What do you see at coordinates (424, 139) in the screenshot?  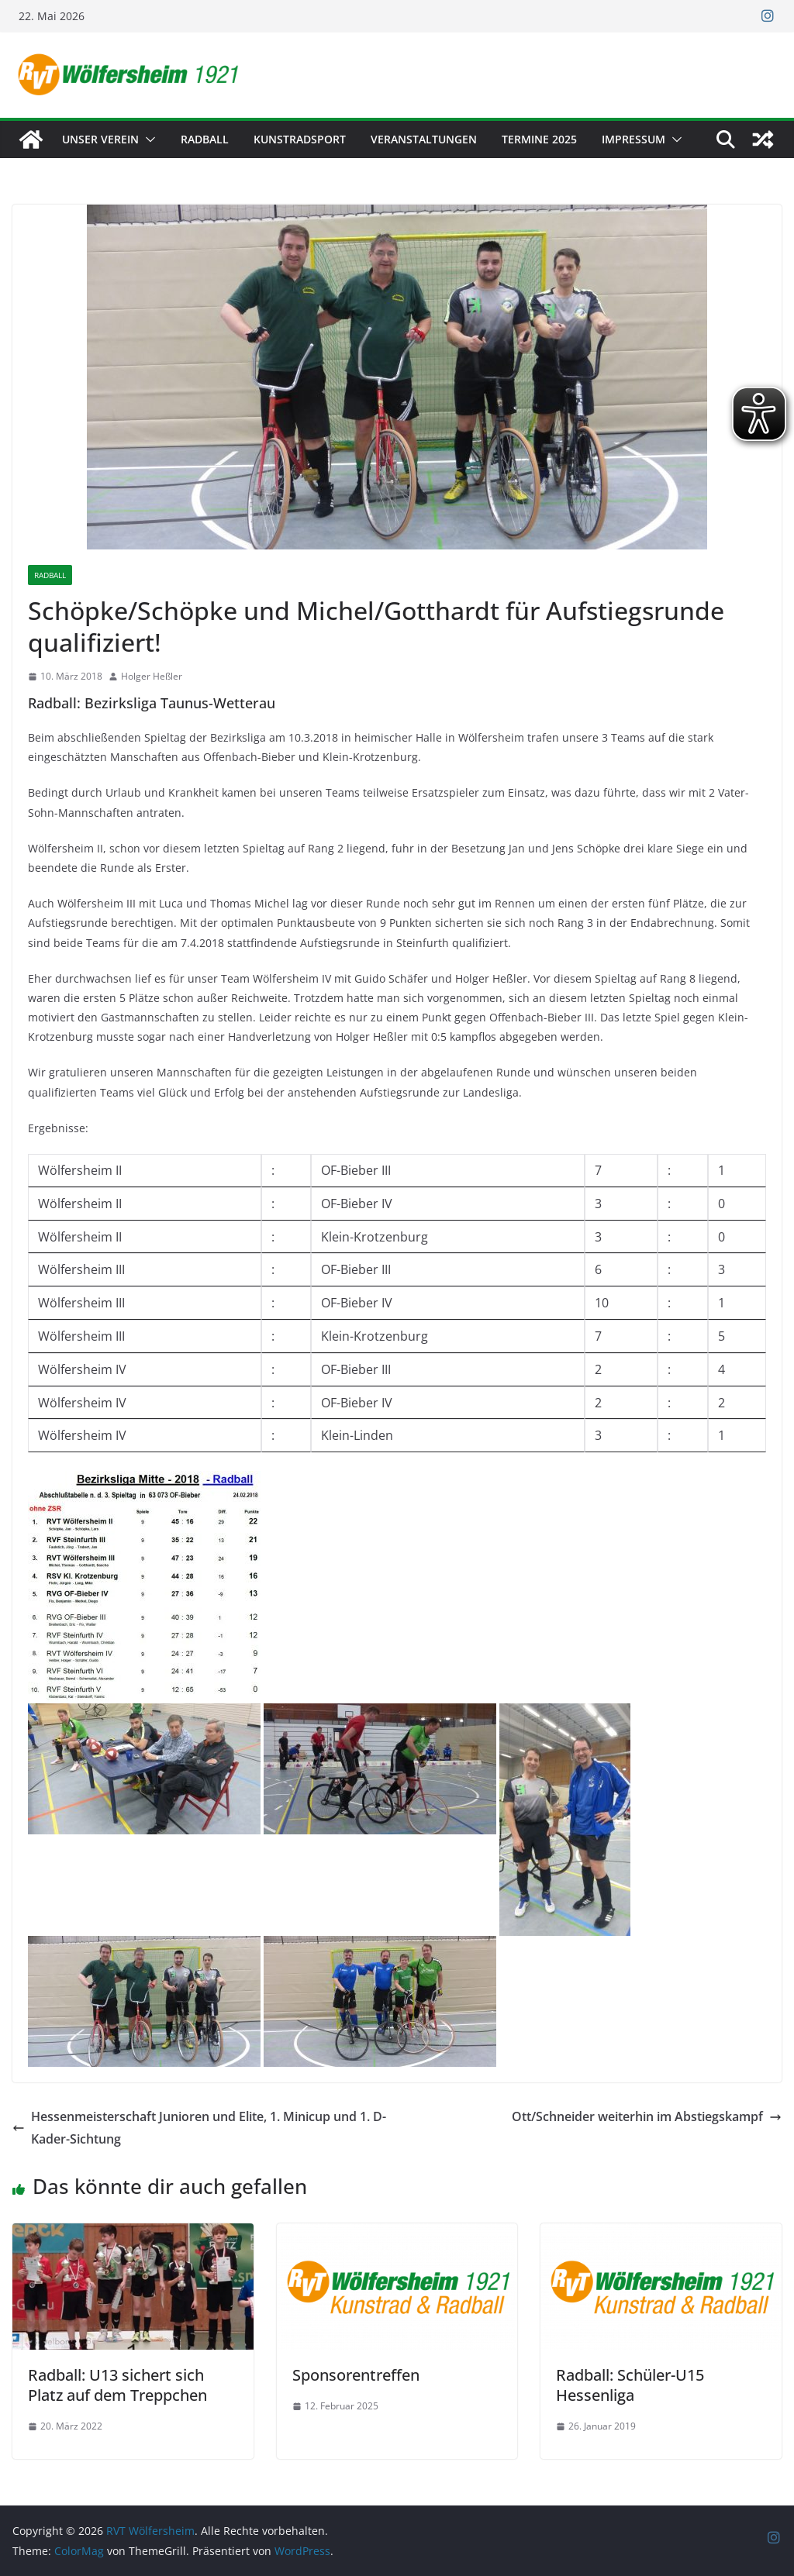 I see `Veranstaltungen` at bounding box center [424, 139].